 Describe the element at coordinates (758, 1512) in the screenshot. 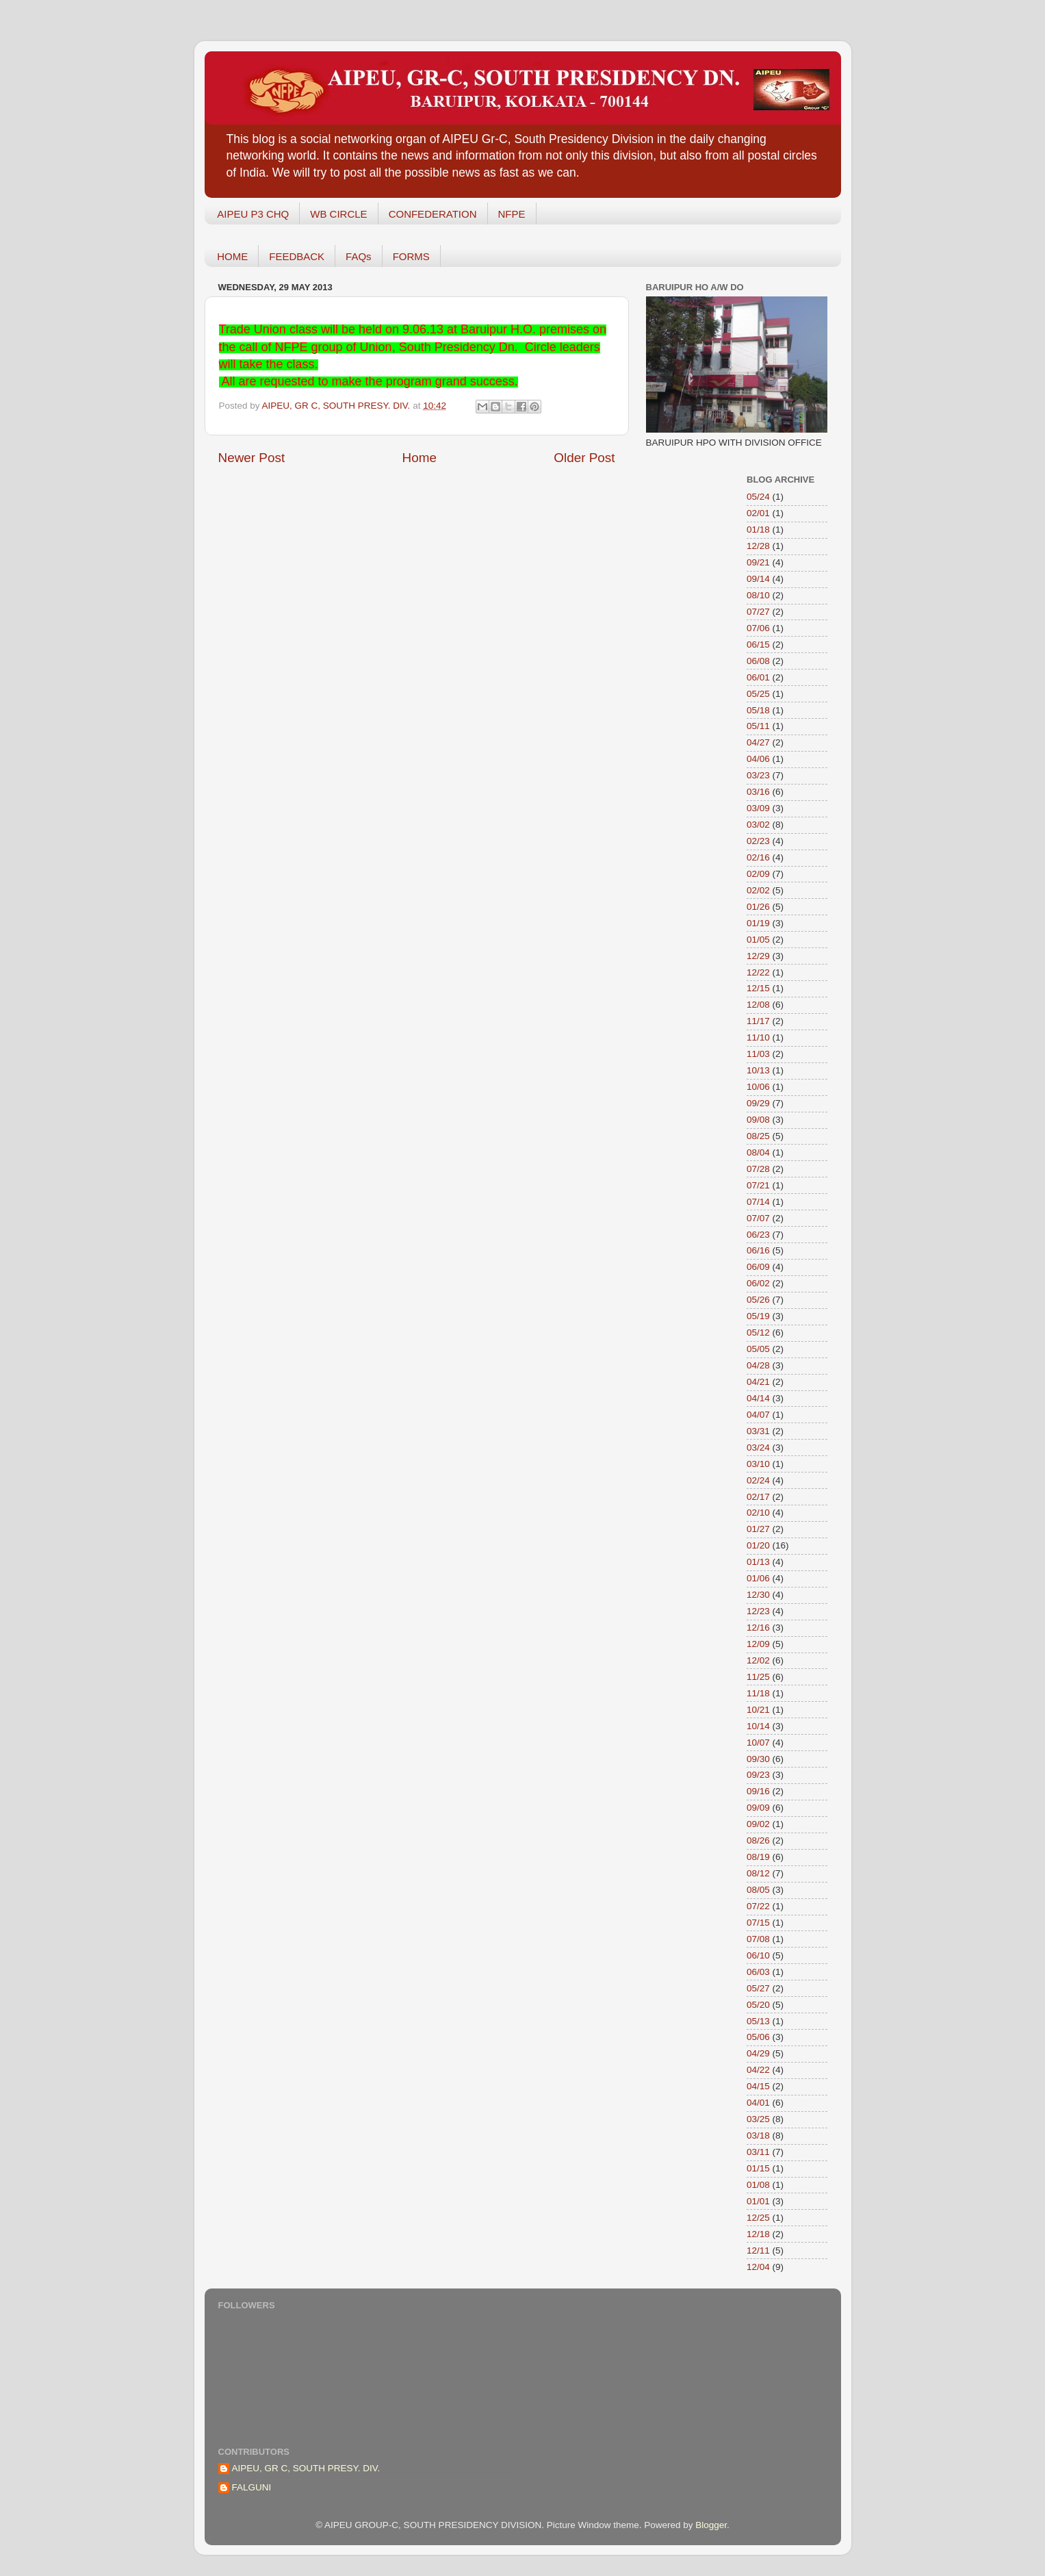

I see `02/10` at that location.